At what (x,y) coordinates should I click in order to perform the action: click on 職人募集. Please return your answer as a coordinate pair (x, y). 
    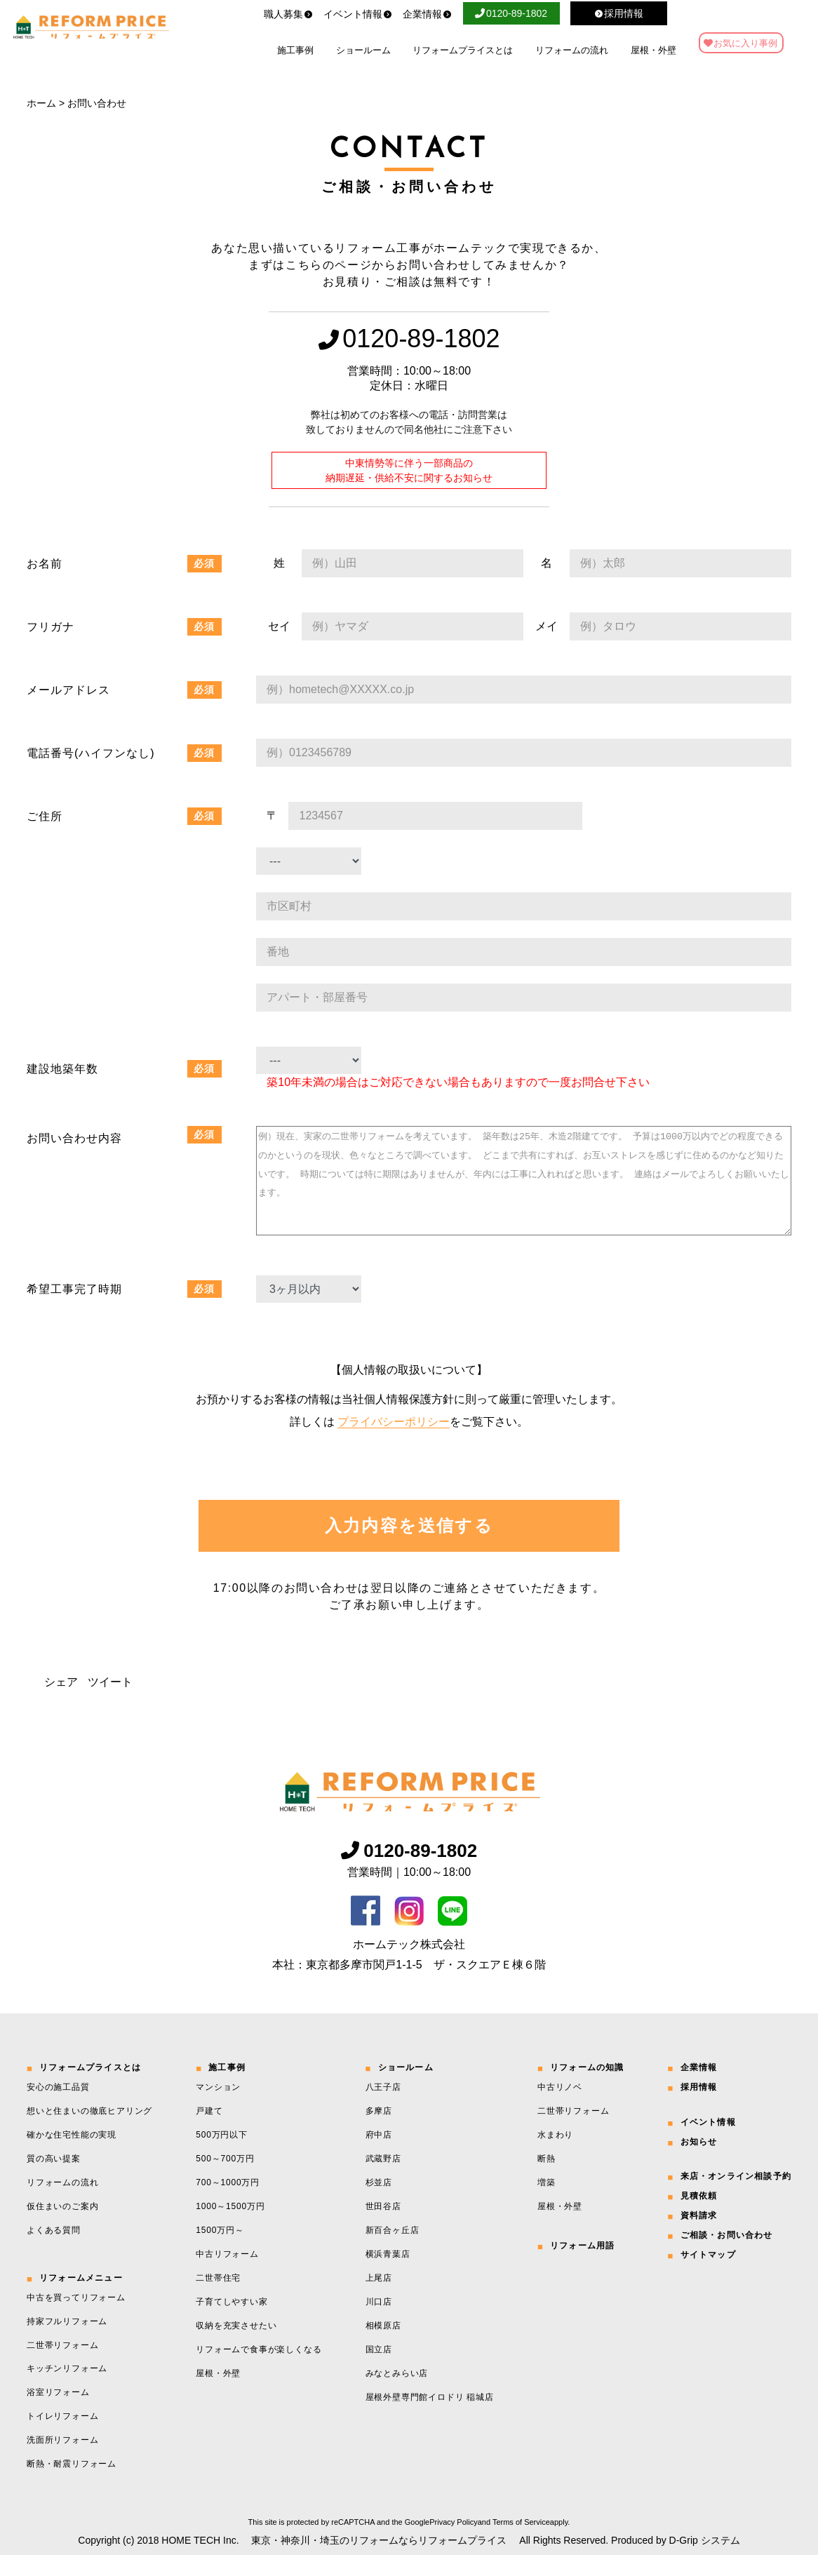
    Looking at the image, I should click on (288, 14).